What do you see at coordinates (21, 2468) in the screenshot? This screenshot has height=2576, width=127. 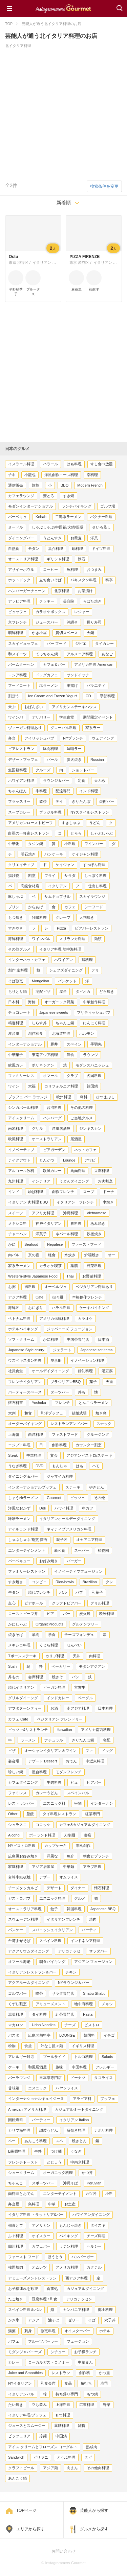 I see `クラフトビール` at bounding box center [21, 2468].